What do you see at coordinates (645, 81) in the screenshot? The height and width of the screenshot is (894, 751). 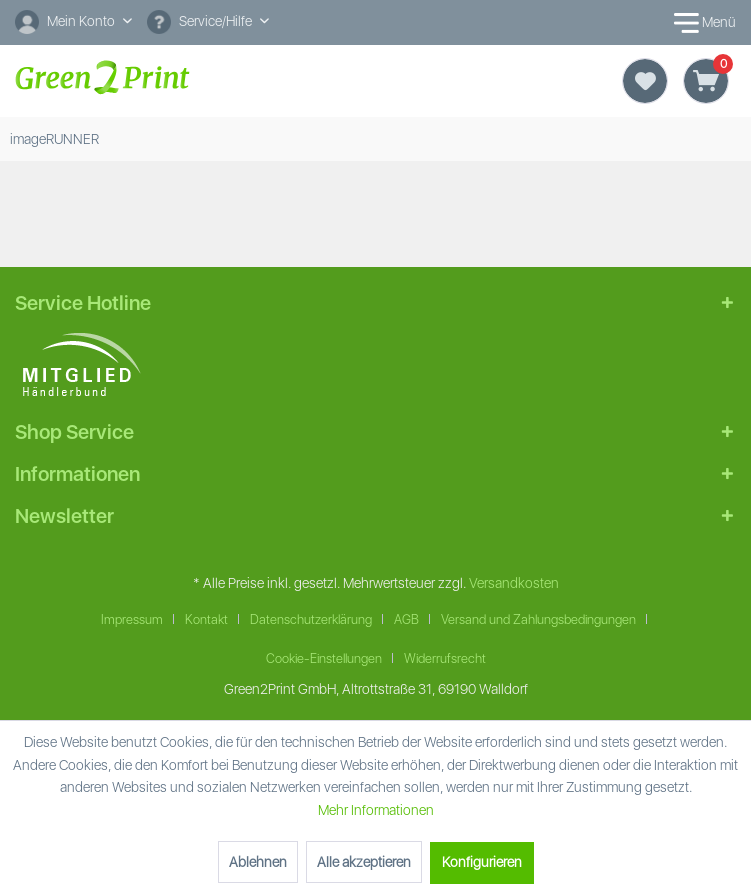 I see `[Merkzettel]` at bounding box center [645, 81].